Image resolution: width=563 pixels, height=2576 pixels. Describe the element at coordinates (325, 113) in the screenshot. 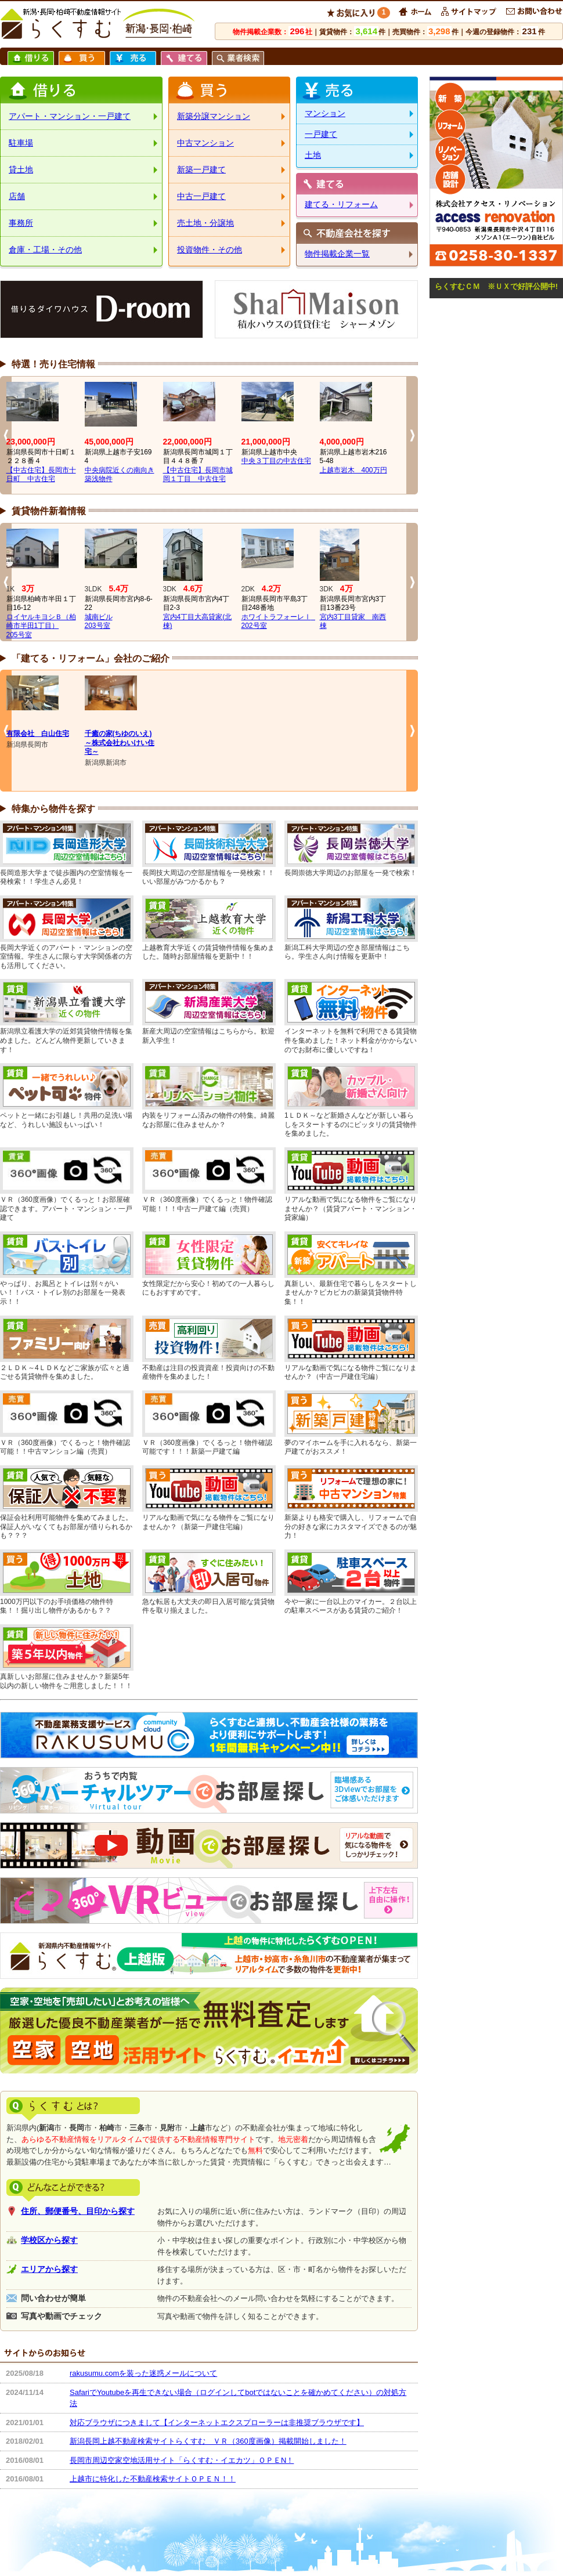

I see `マンション` at that location.